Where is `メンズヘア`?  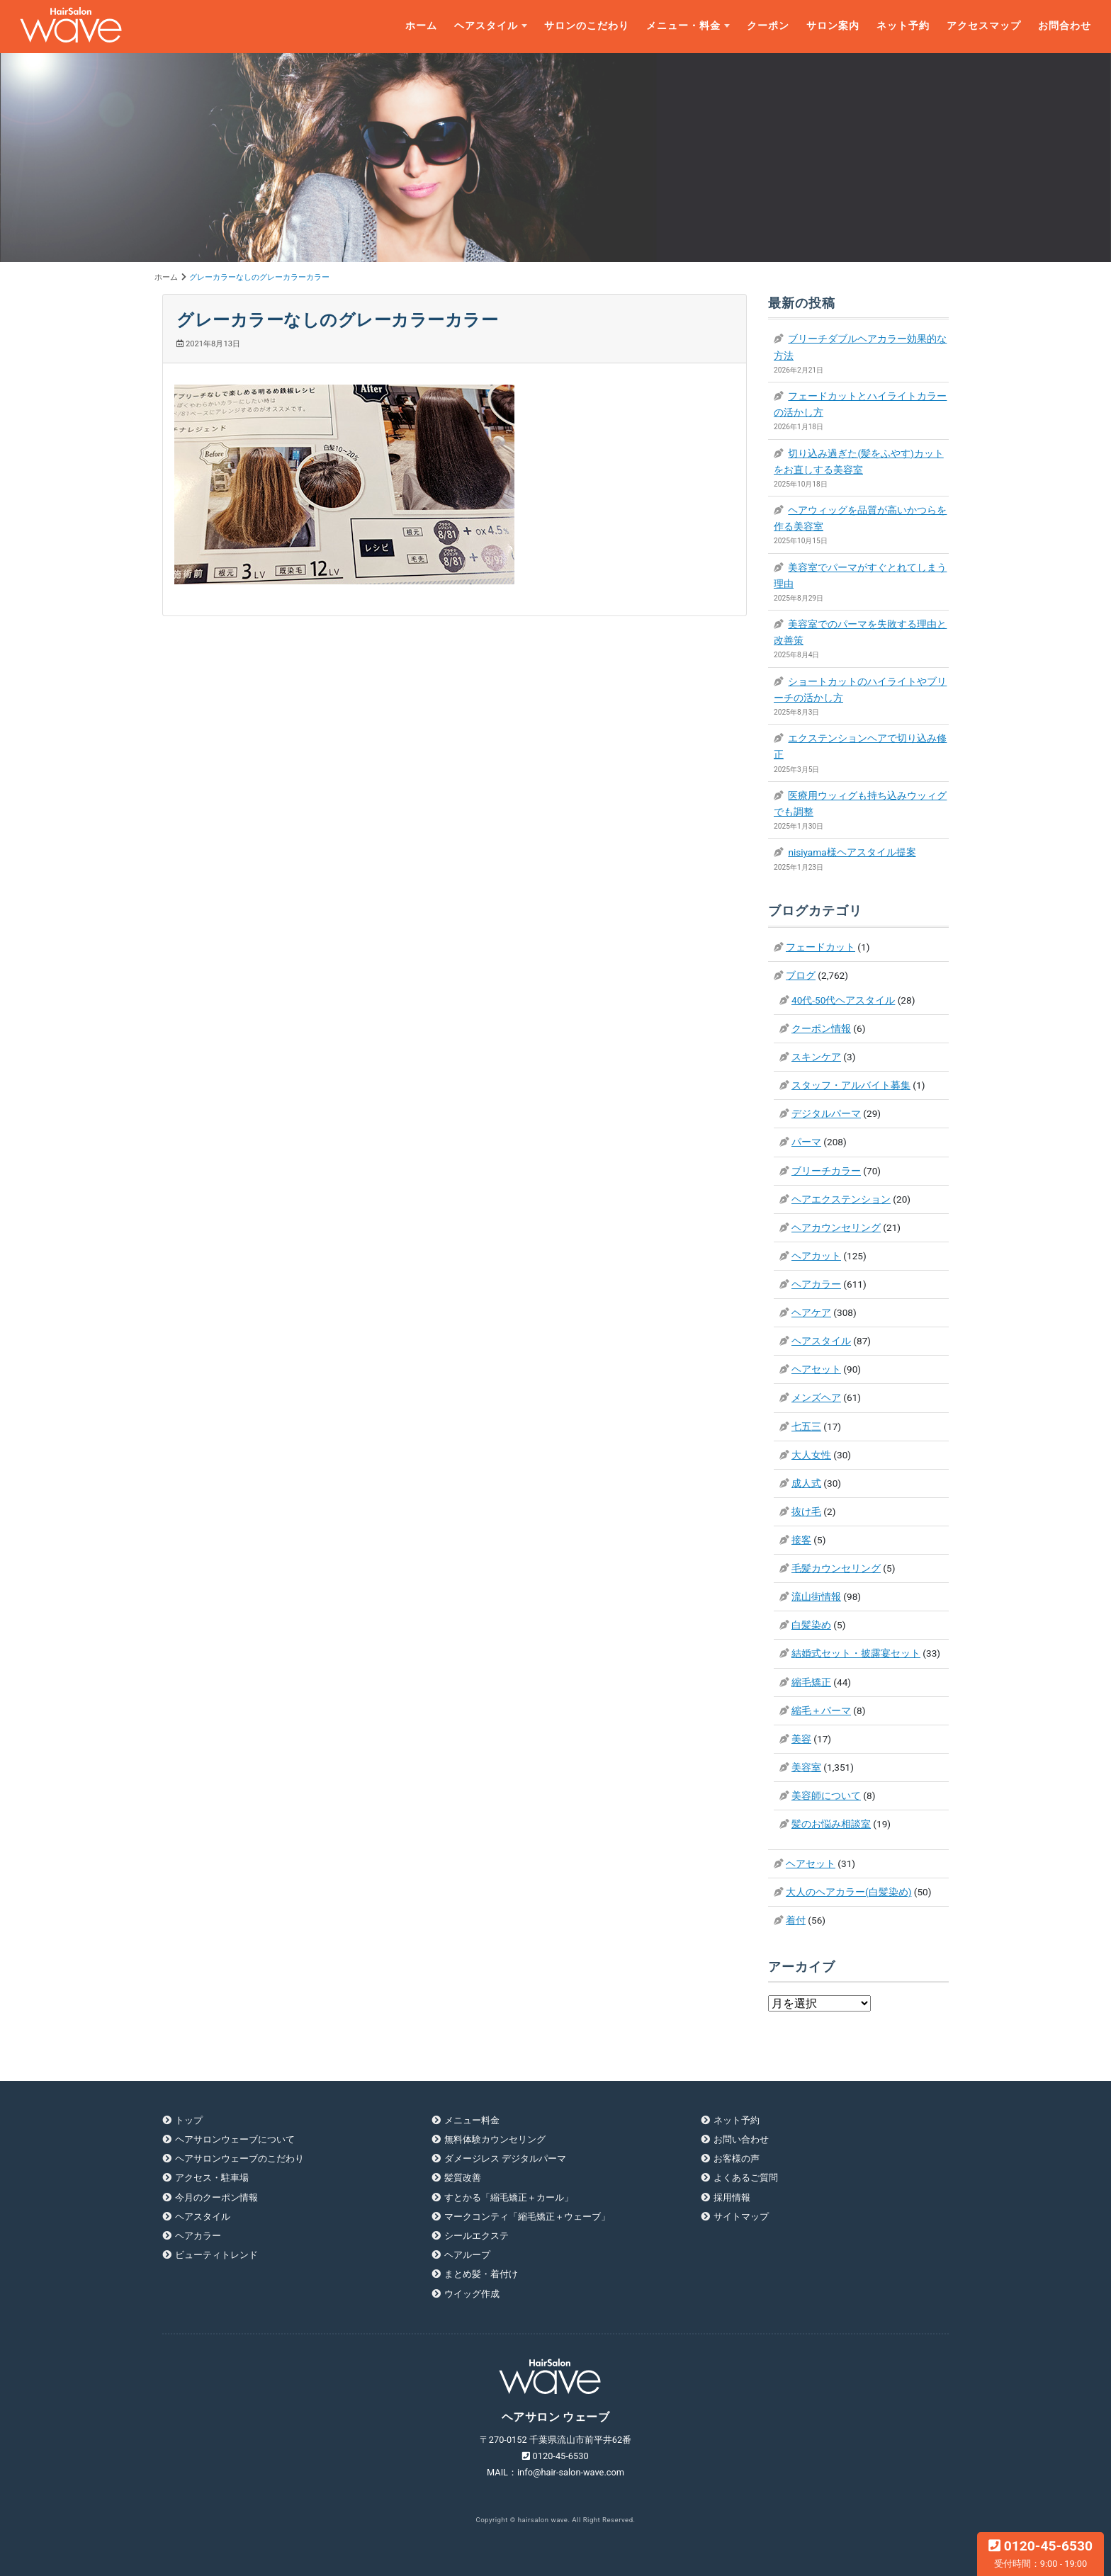
メンズヘア is located at coordinates (816, 1397).